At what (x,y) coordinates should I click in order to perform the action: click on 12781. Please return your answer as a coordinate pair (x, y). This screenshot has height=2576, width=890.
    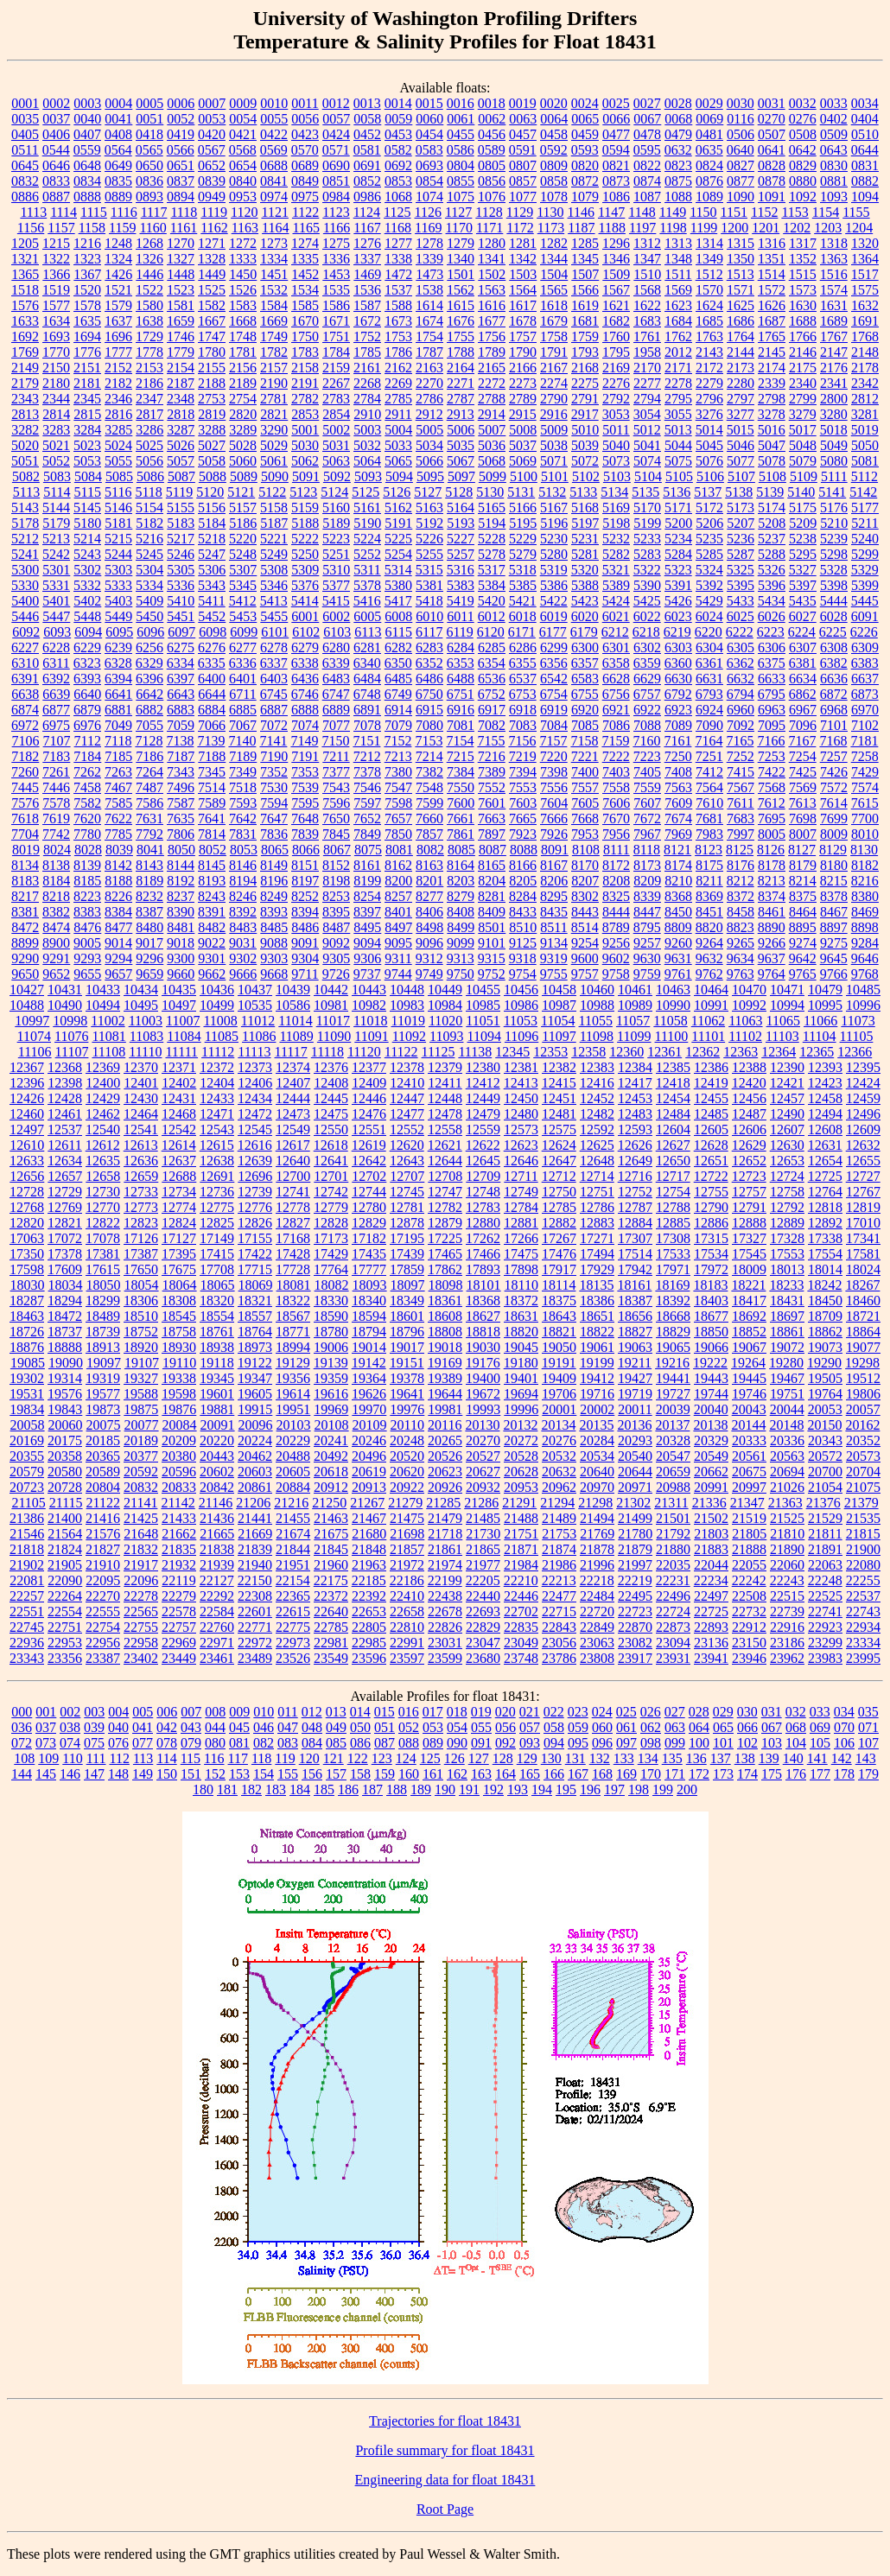
    Looking at the image, I should click on (407, 1207).